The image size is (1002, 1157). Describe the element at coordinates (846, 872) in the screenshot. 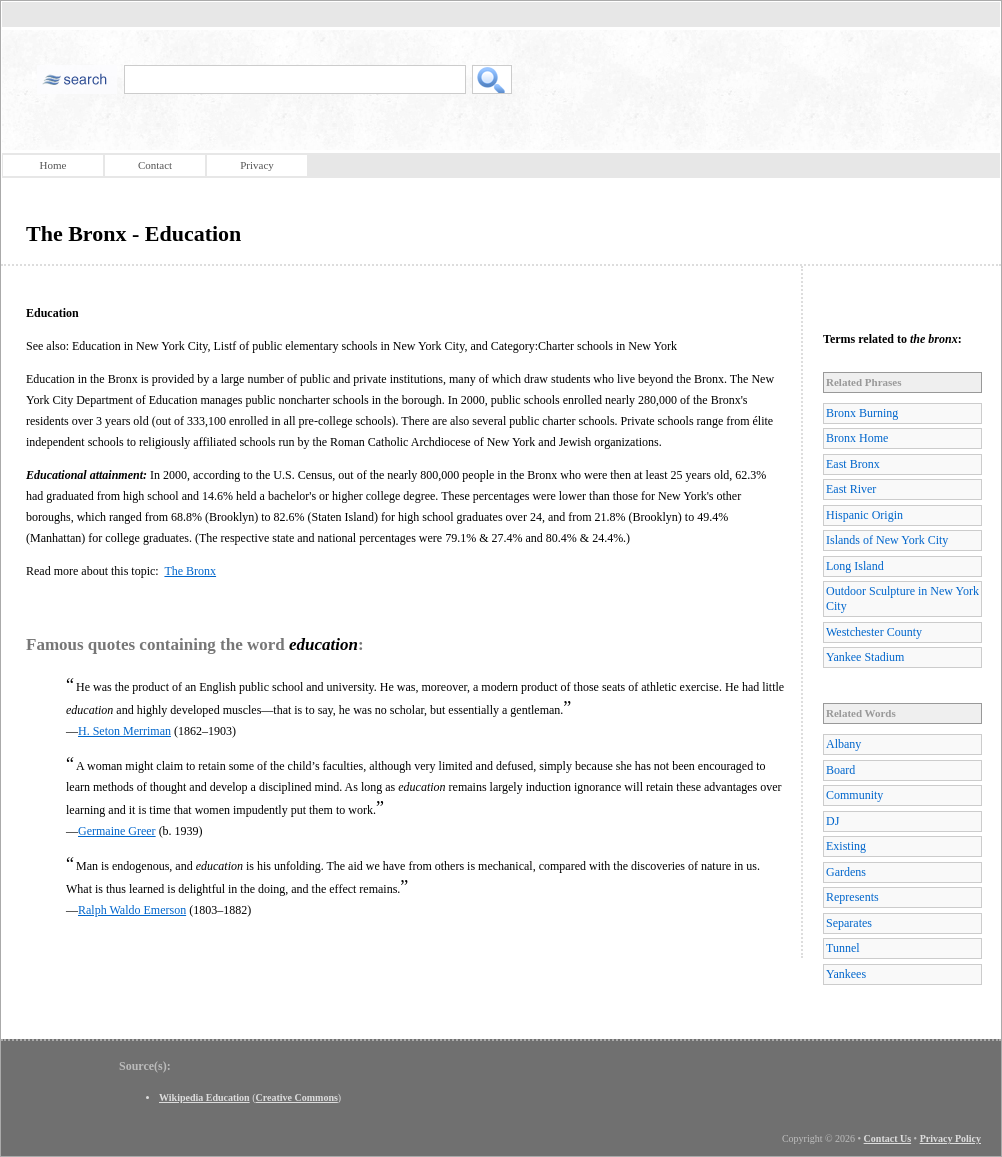

I see `Gardens` at that location.